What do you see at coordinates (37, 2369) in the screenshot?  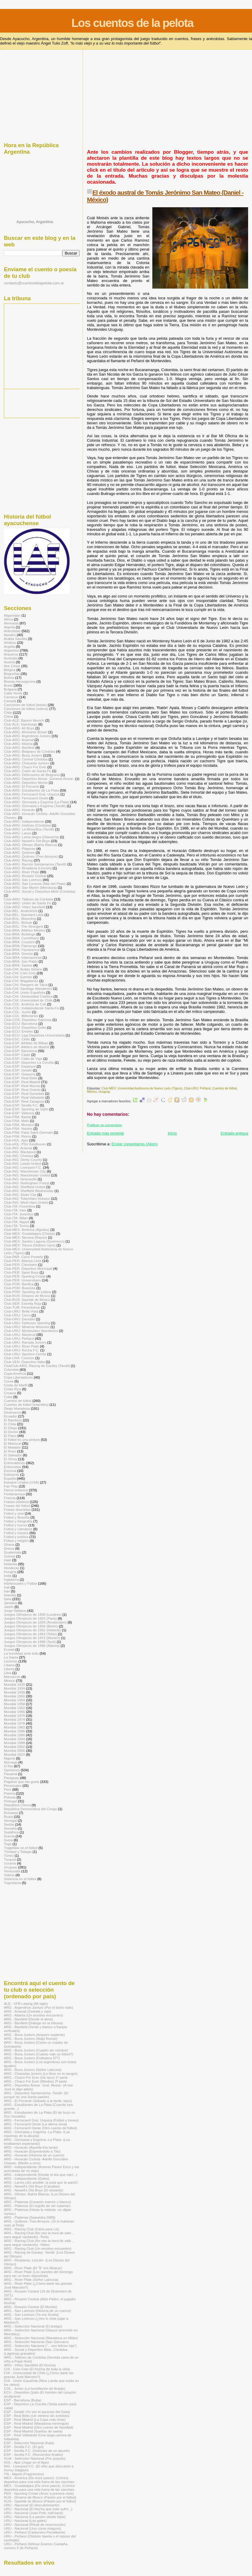 I see `CHI - Colo Colo (El hincha de toda la vida)` at bounding box center [37, 2369].